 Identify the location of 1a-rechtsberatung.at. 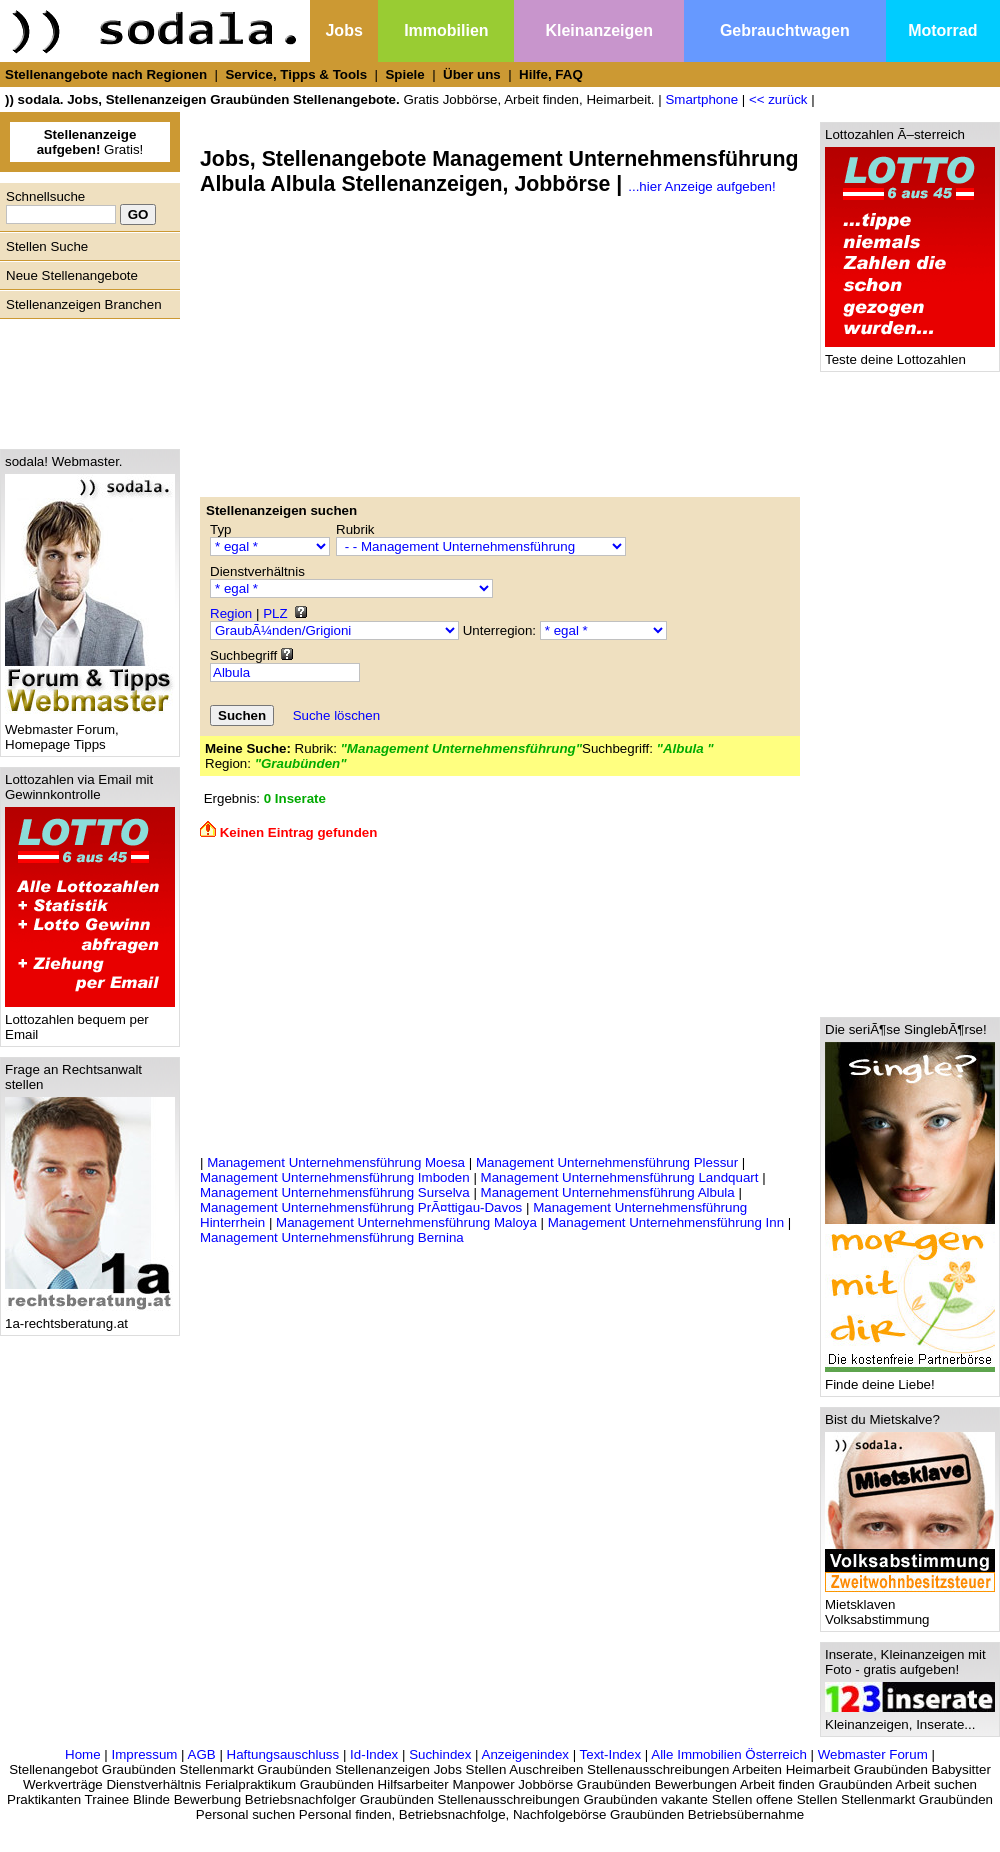
(90, 1317).